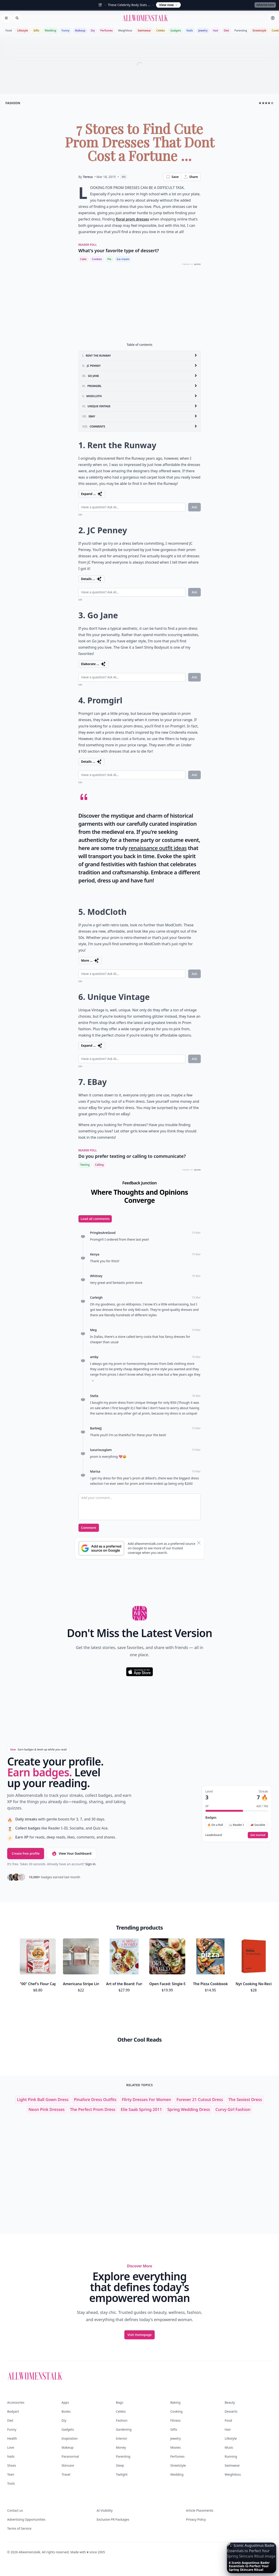 The height and width of the screenshot is (2576, 279). What do you see at coordinates (10, 2447) in the screenshot?
I see `Love` at bounding box center [10, 2447].